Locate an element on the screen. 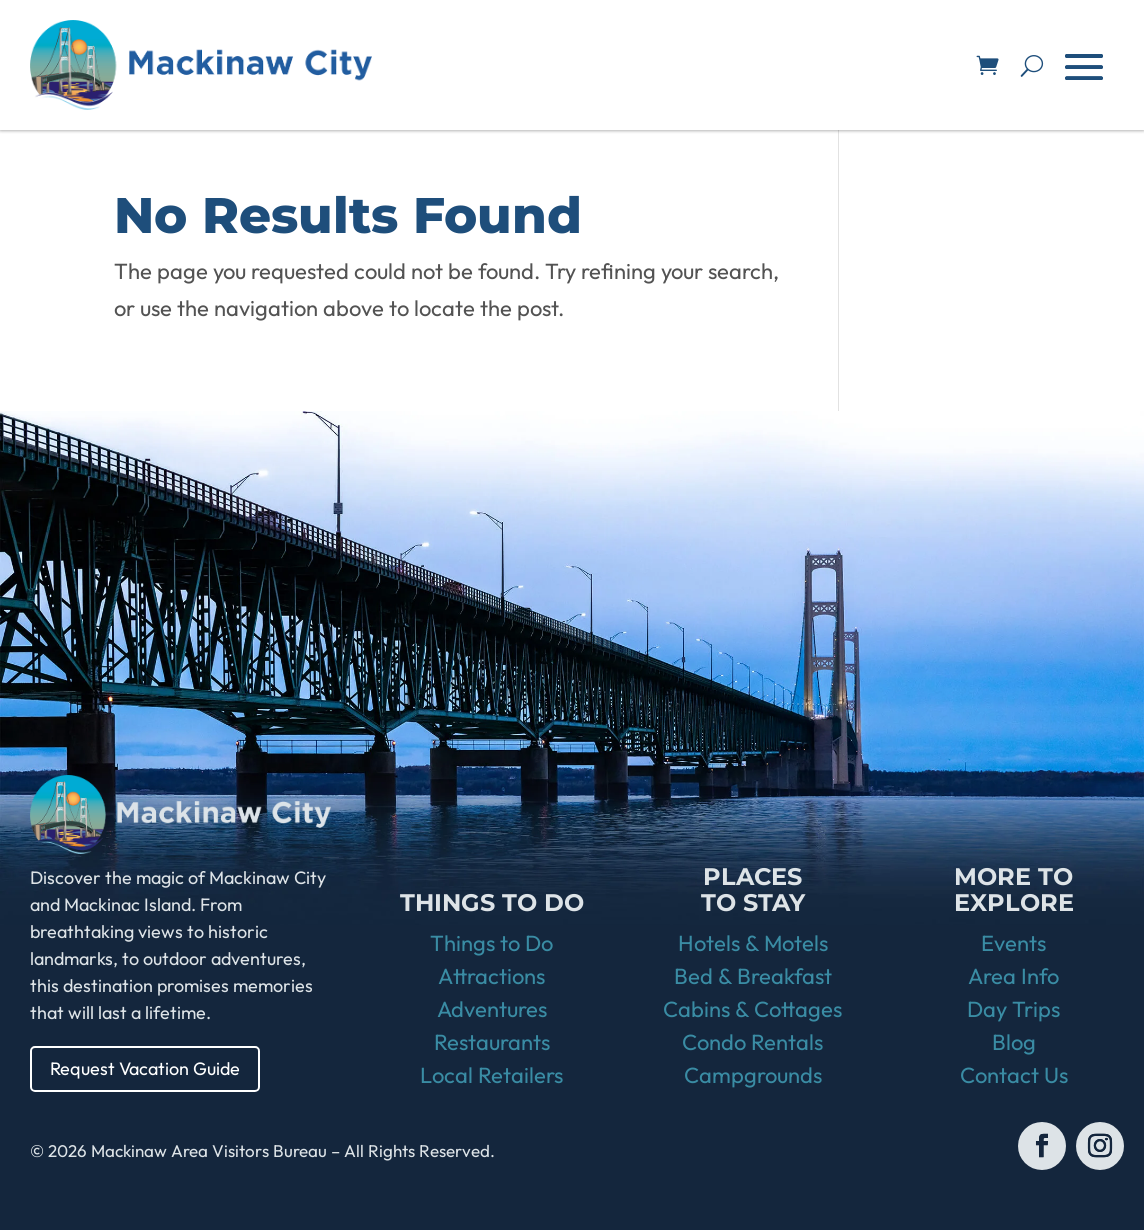 Image resolution: width=1144 pixels, height=1230 pixels. Request Vacation Guide is located at coordinates (145, 1068).